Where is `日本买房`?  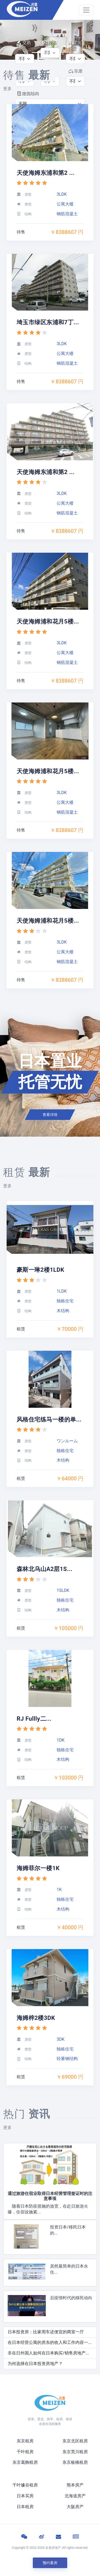 日本买房 is located at coordinates (25, 2495).